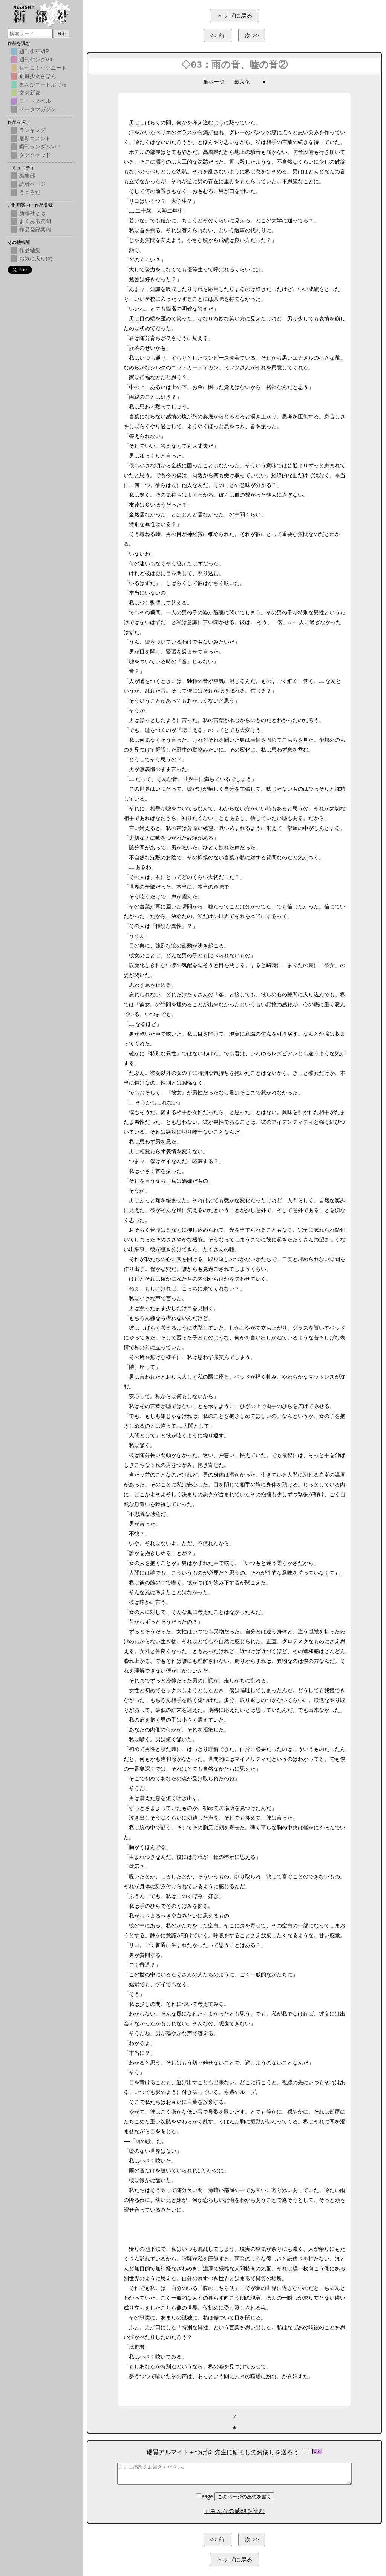  Describe the element at coordinates (35, 230) in the screenshot. I see `作品登録案内` at that location.